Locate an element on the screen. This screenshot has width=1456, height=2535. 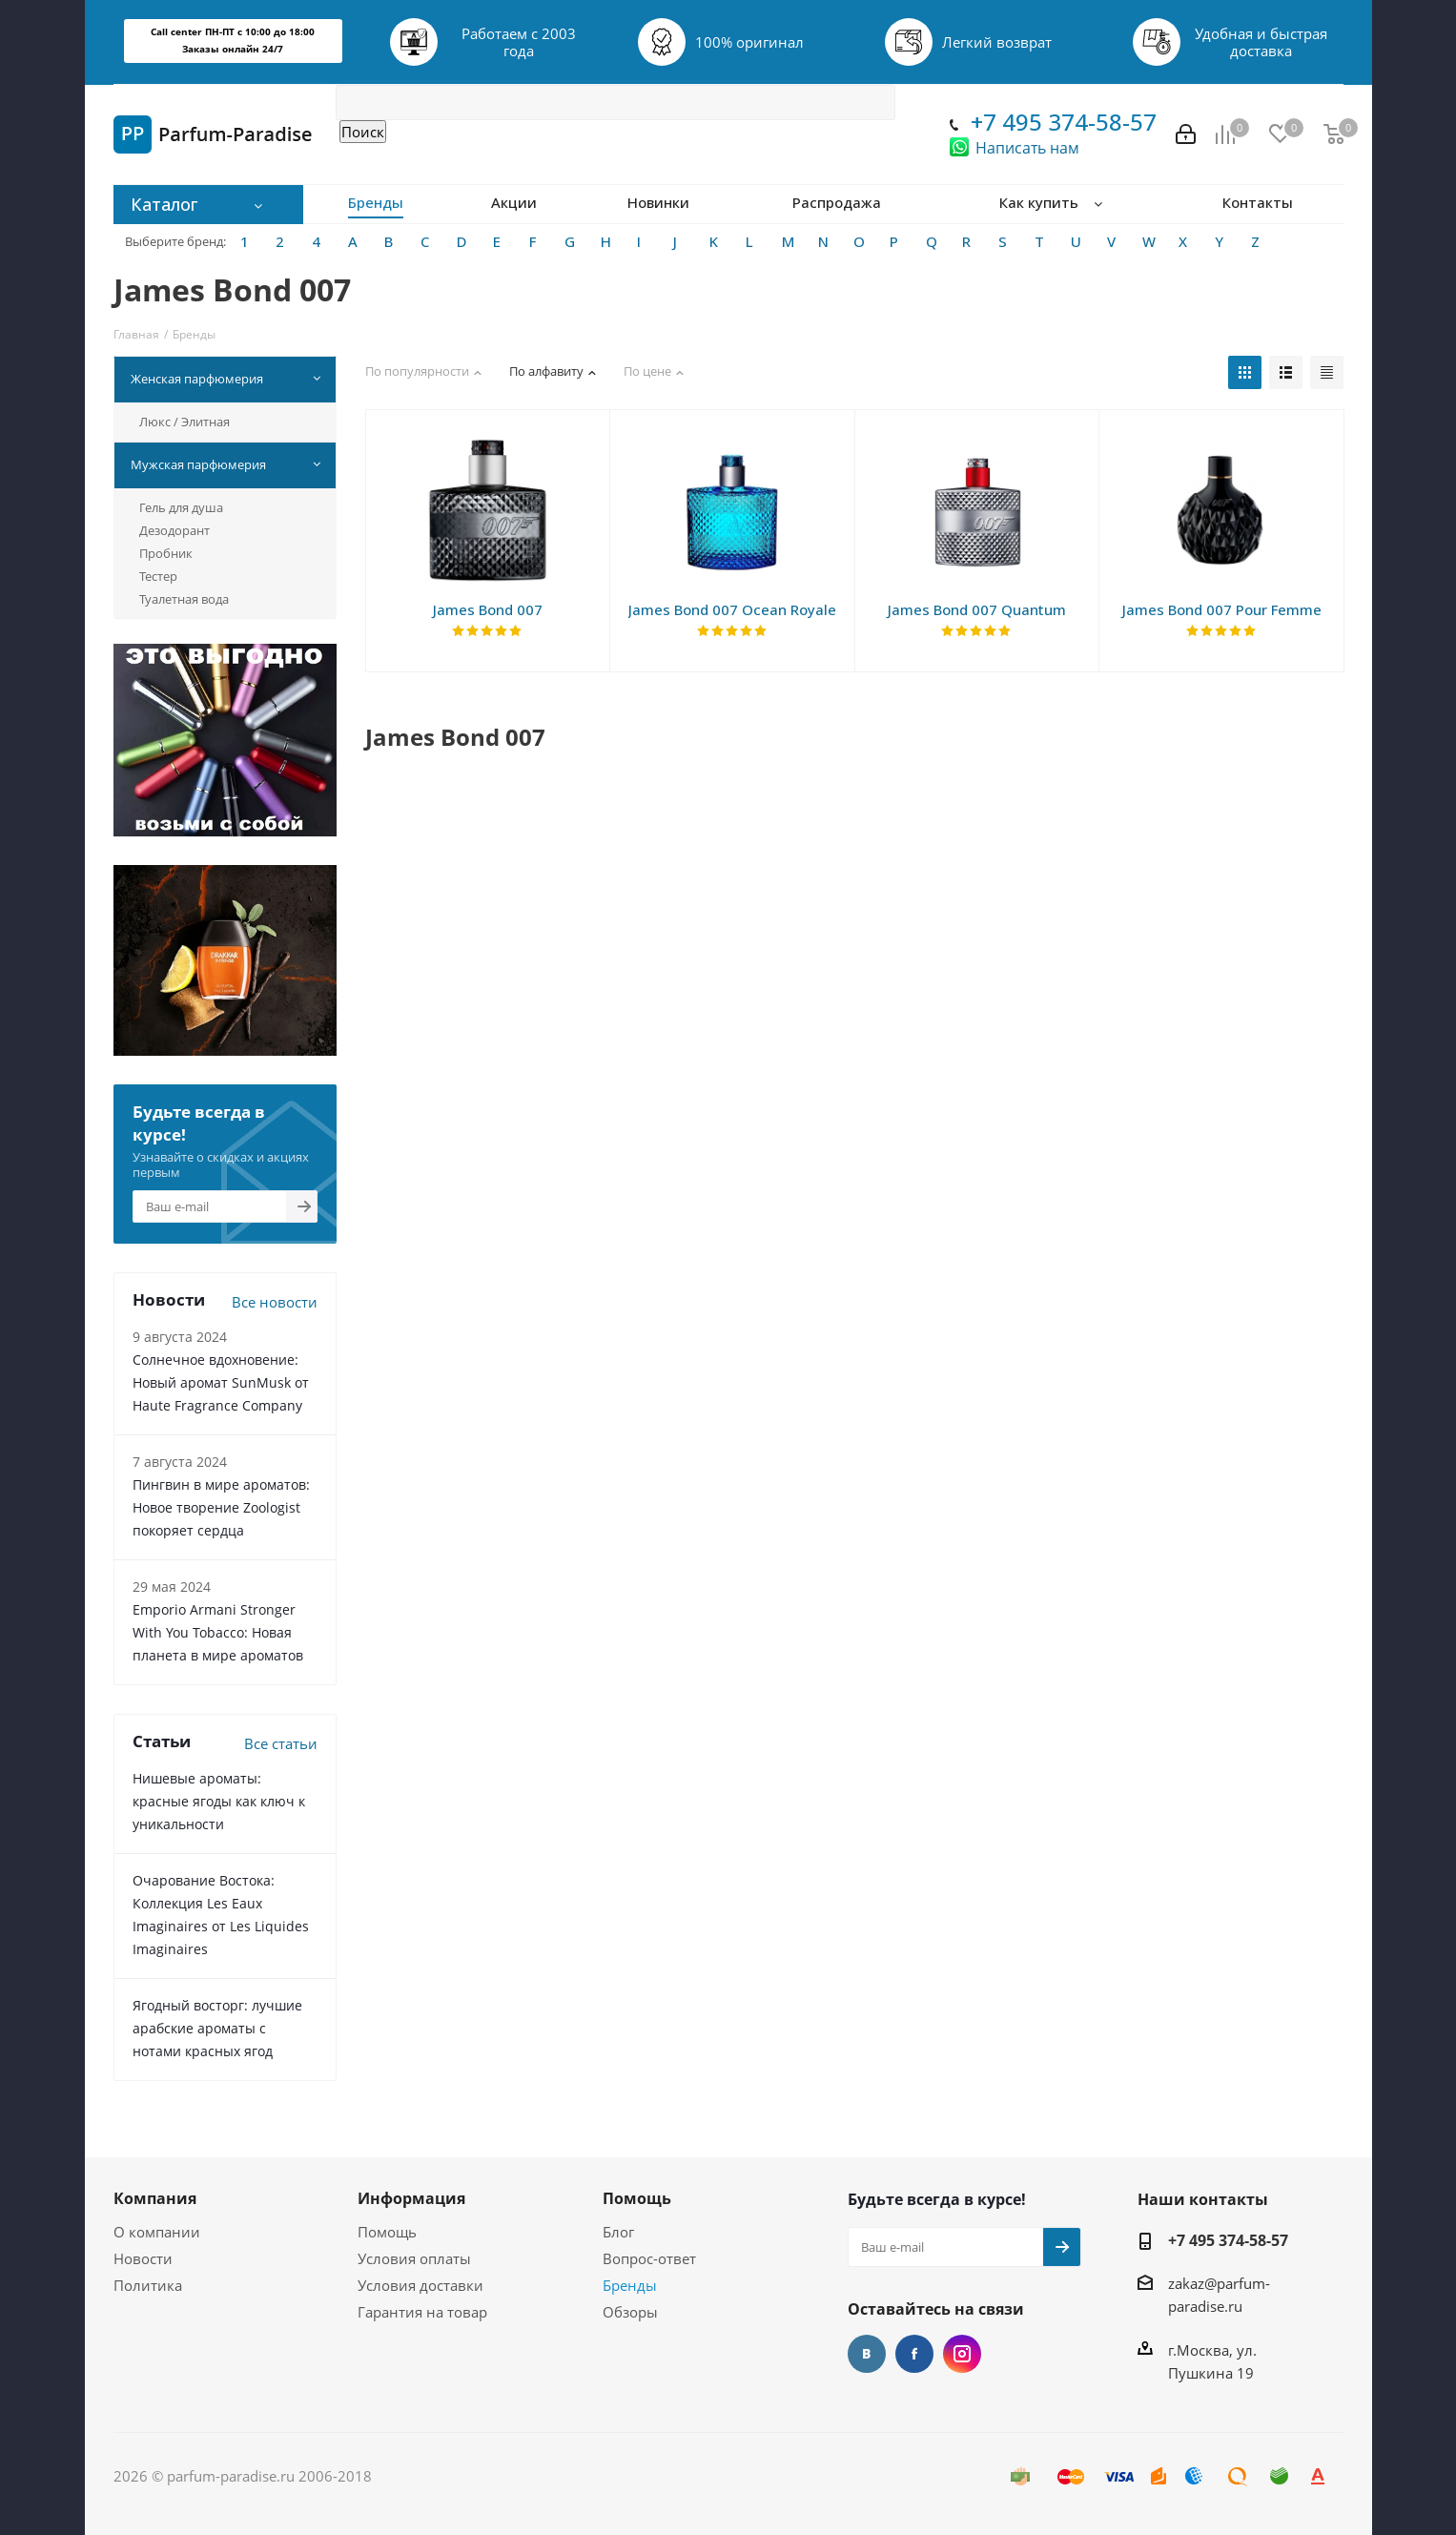
Все новости is located at coordinates (275, 1301).